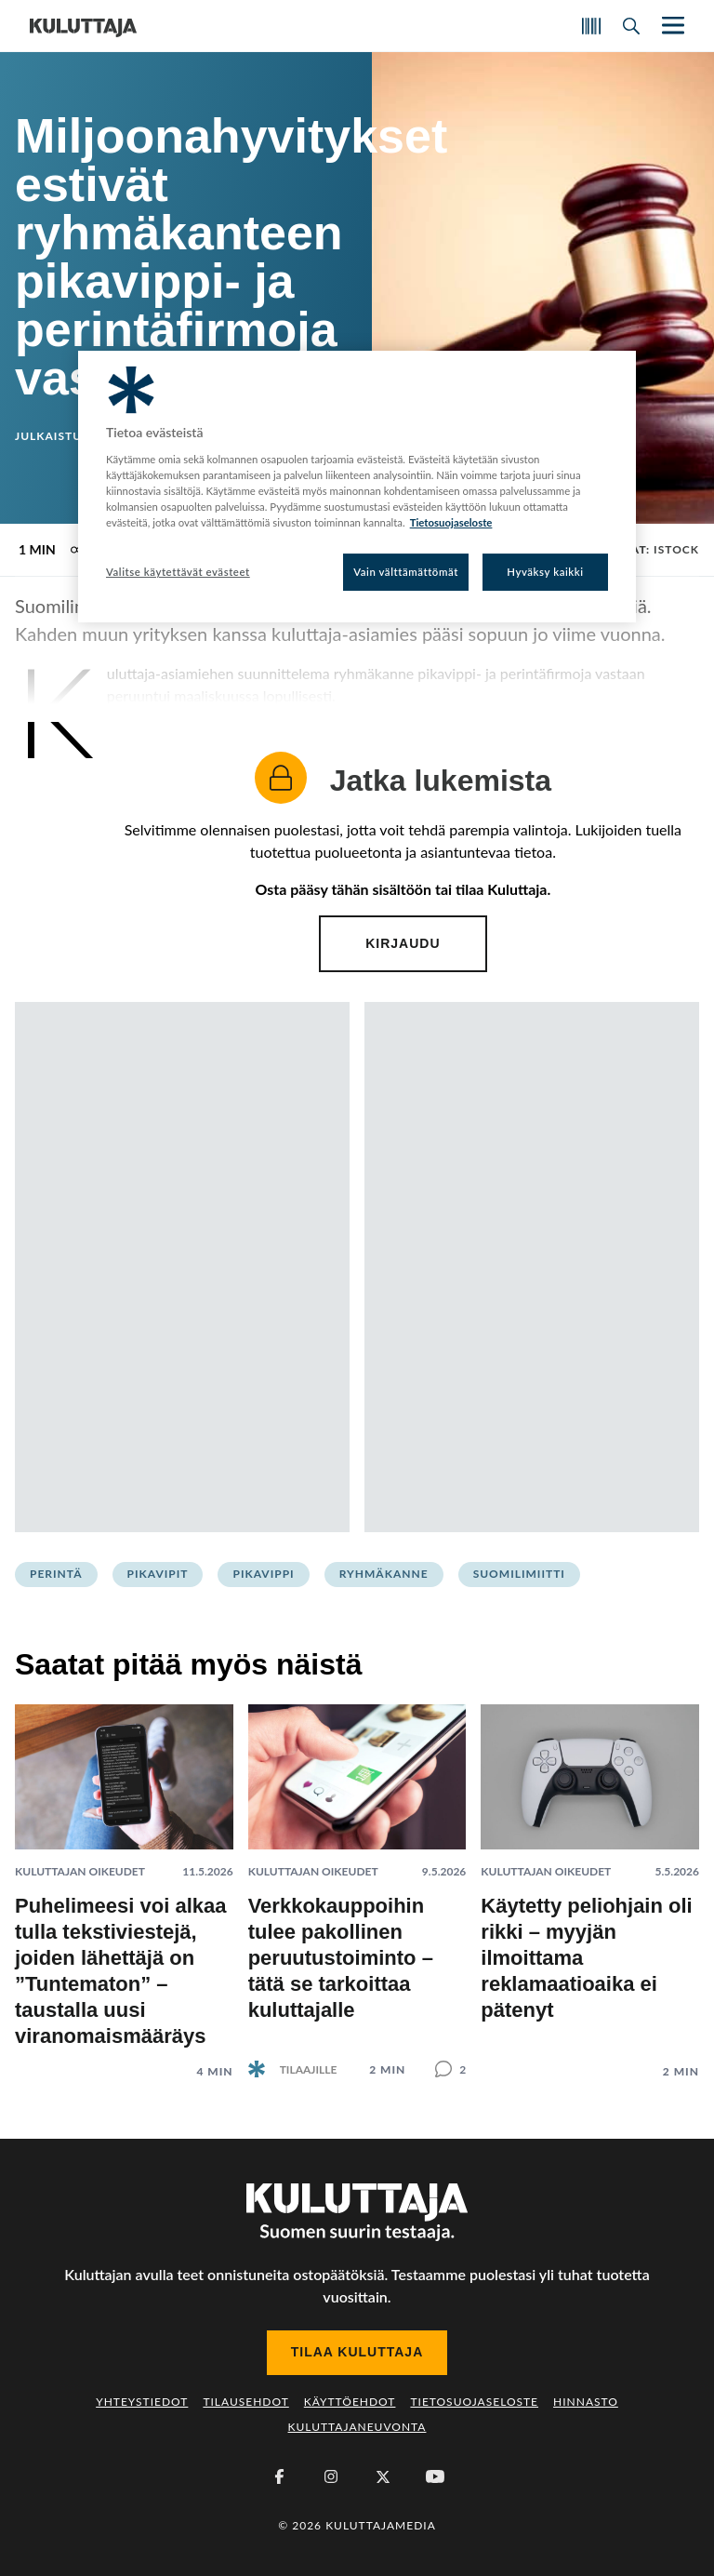 The width and height of the screenshot is (714, 2576). I want to click on Yhteystiedot, so click(142, 2402).